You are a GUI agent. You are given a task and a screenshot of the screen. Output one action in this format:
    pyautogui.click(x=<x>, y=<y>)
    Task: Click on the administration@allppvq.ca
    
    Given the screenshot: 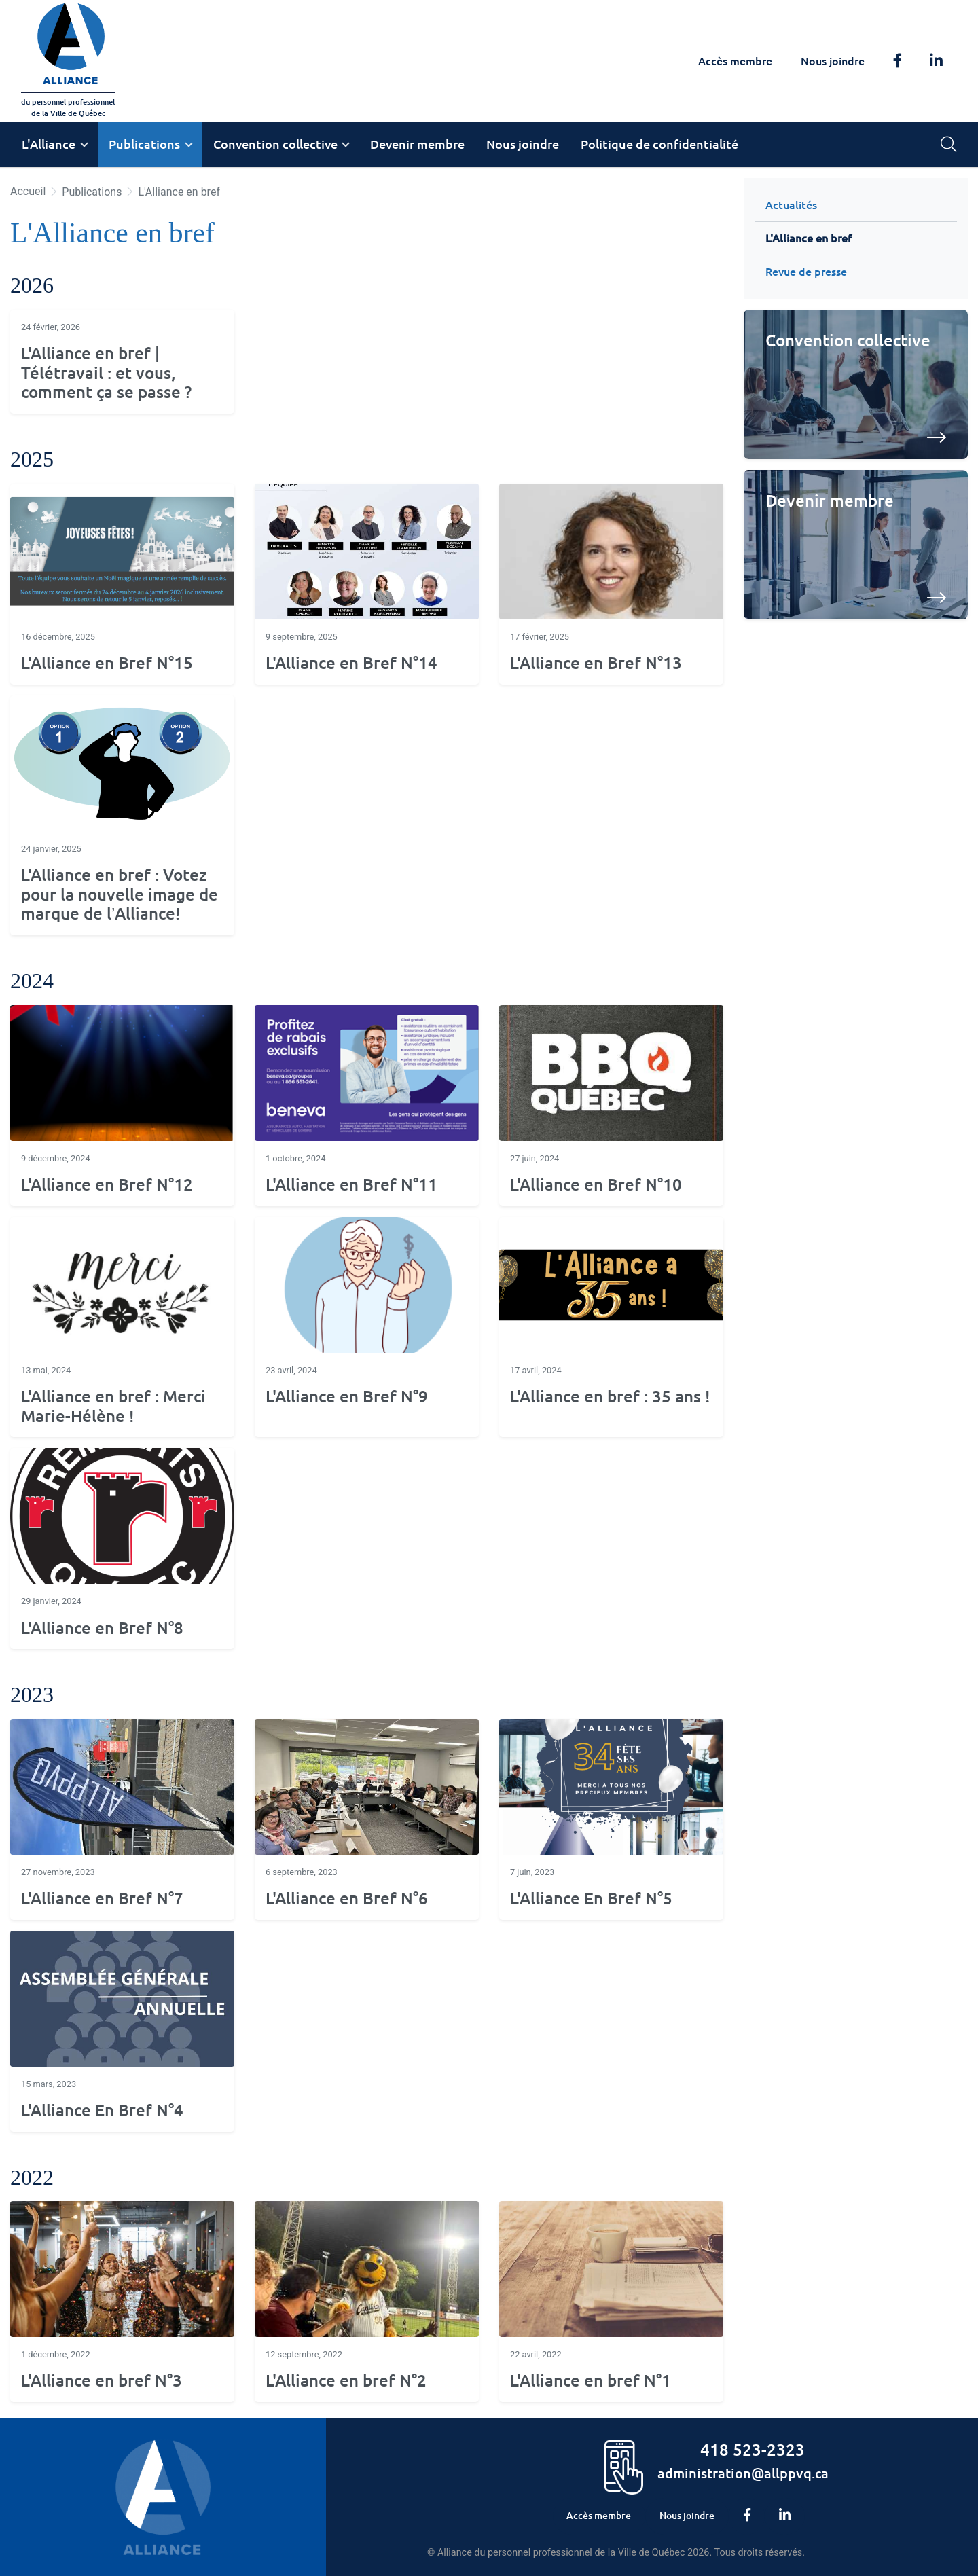 What is the action you would take?
    pyautogui.click(x=743, y=2473)
    